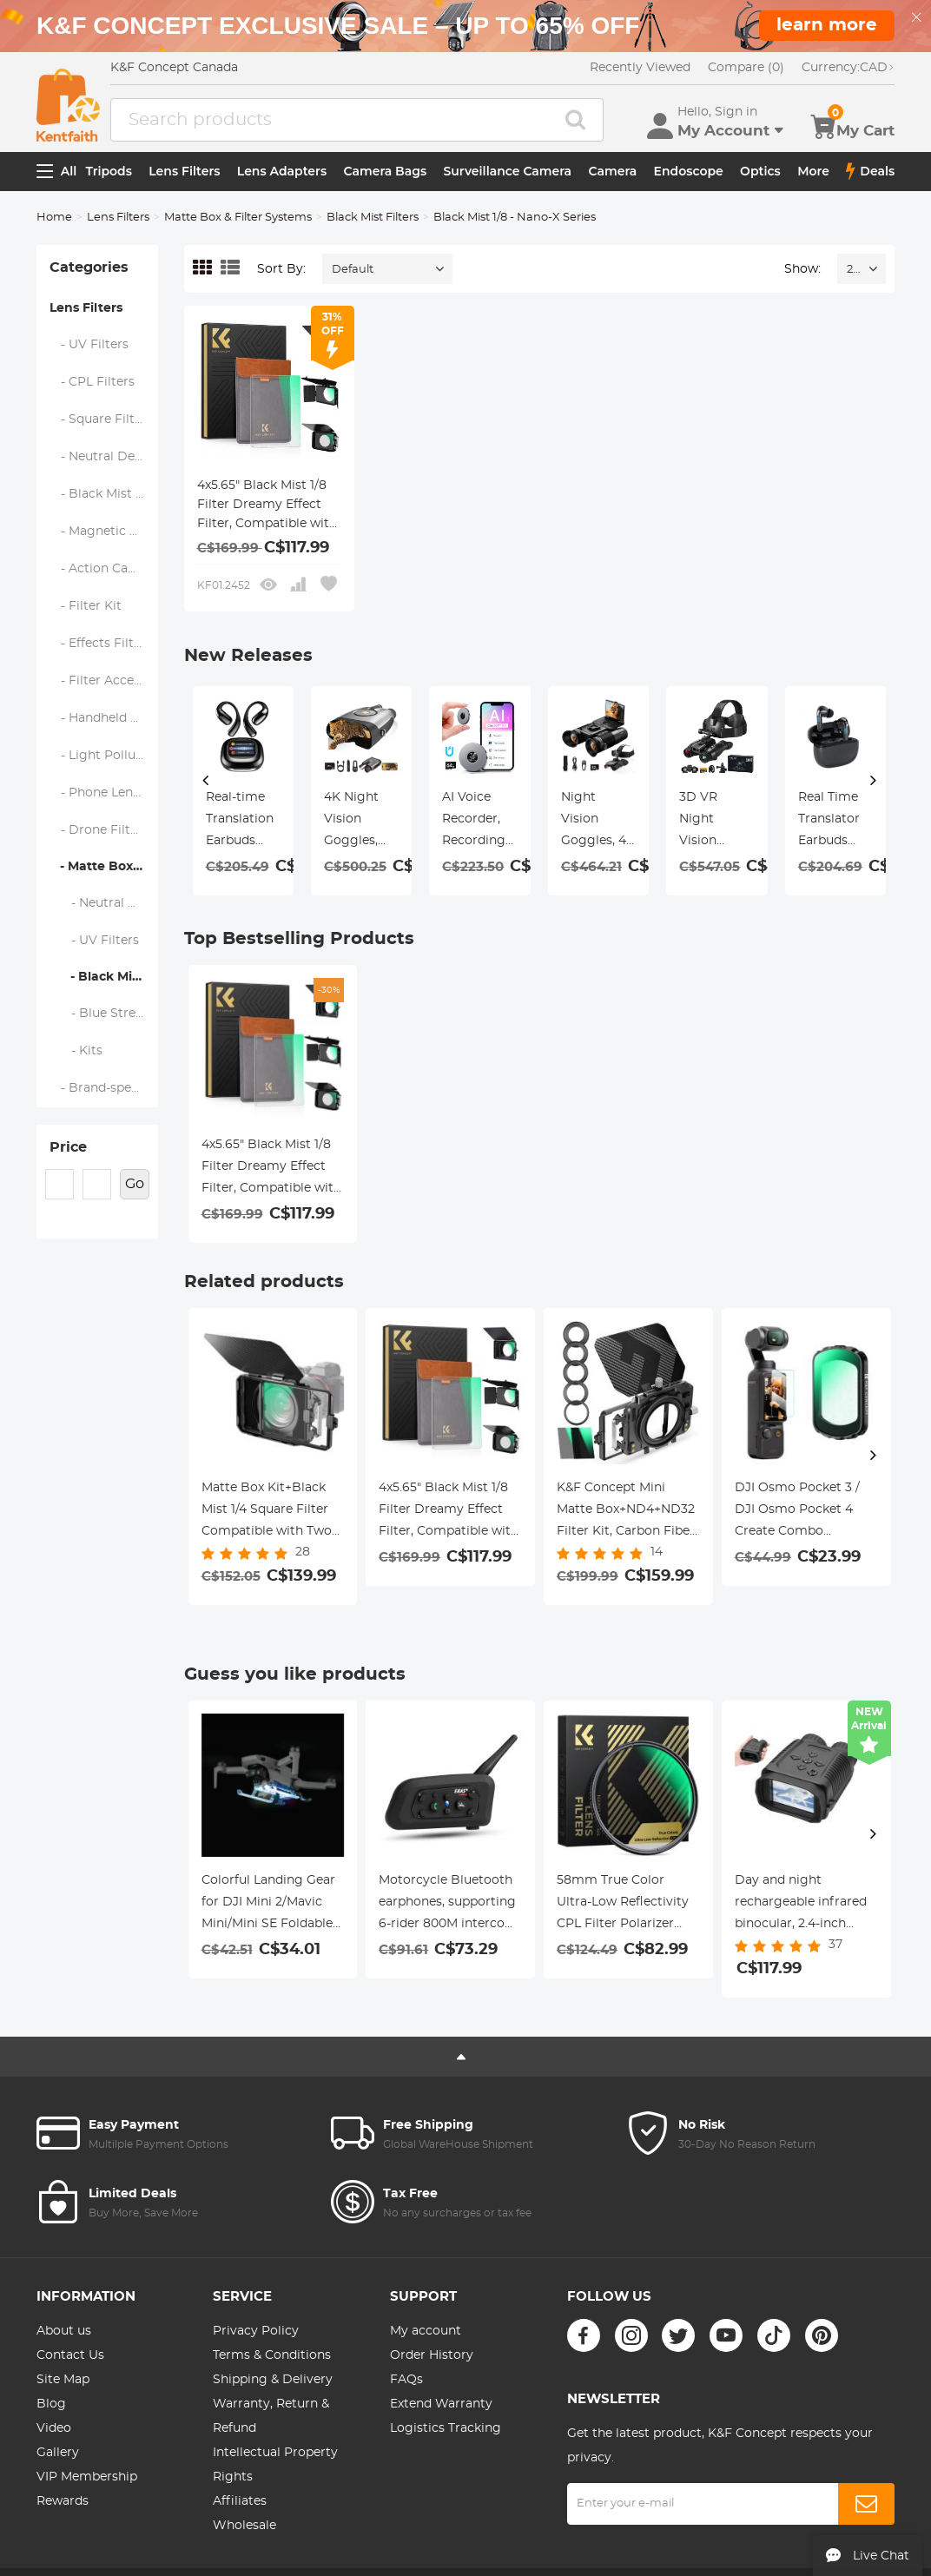  I want to click on Warranty, Return & Refund, so click(271, 2416).